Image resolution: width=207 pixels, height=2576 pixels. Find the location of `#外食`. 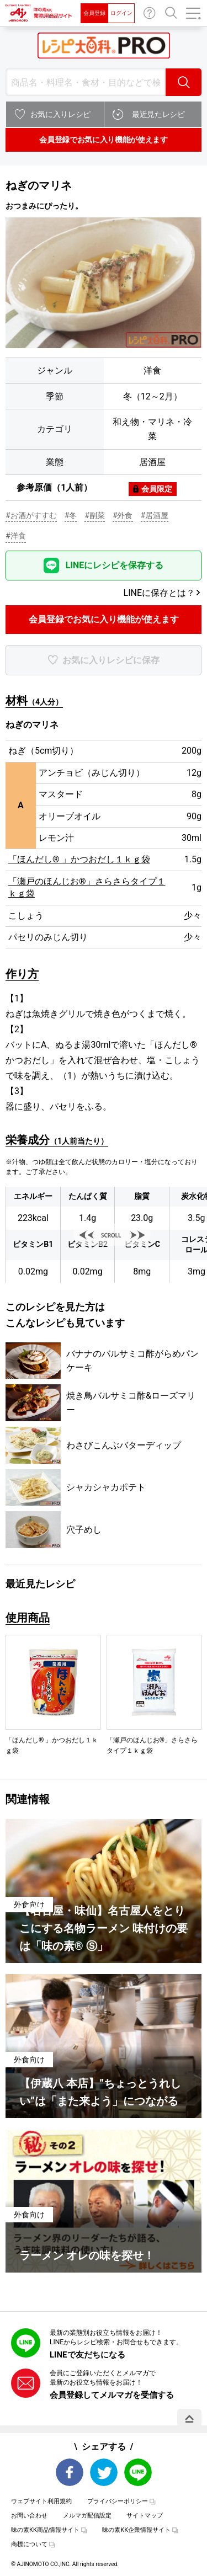

#外食 is located at coordinates (123, 515).